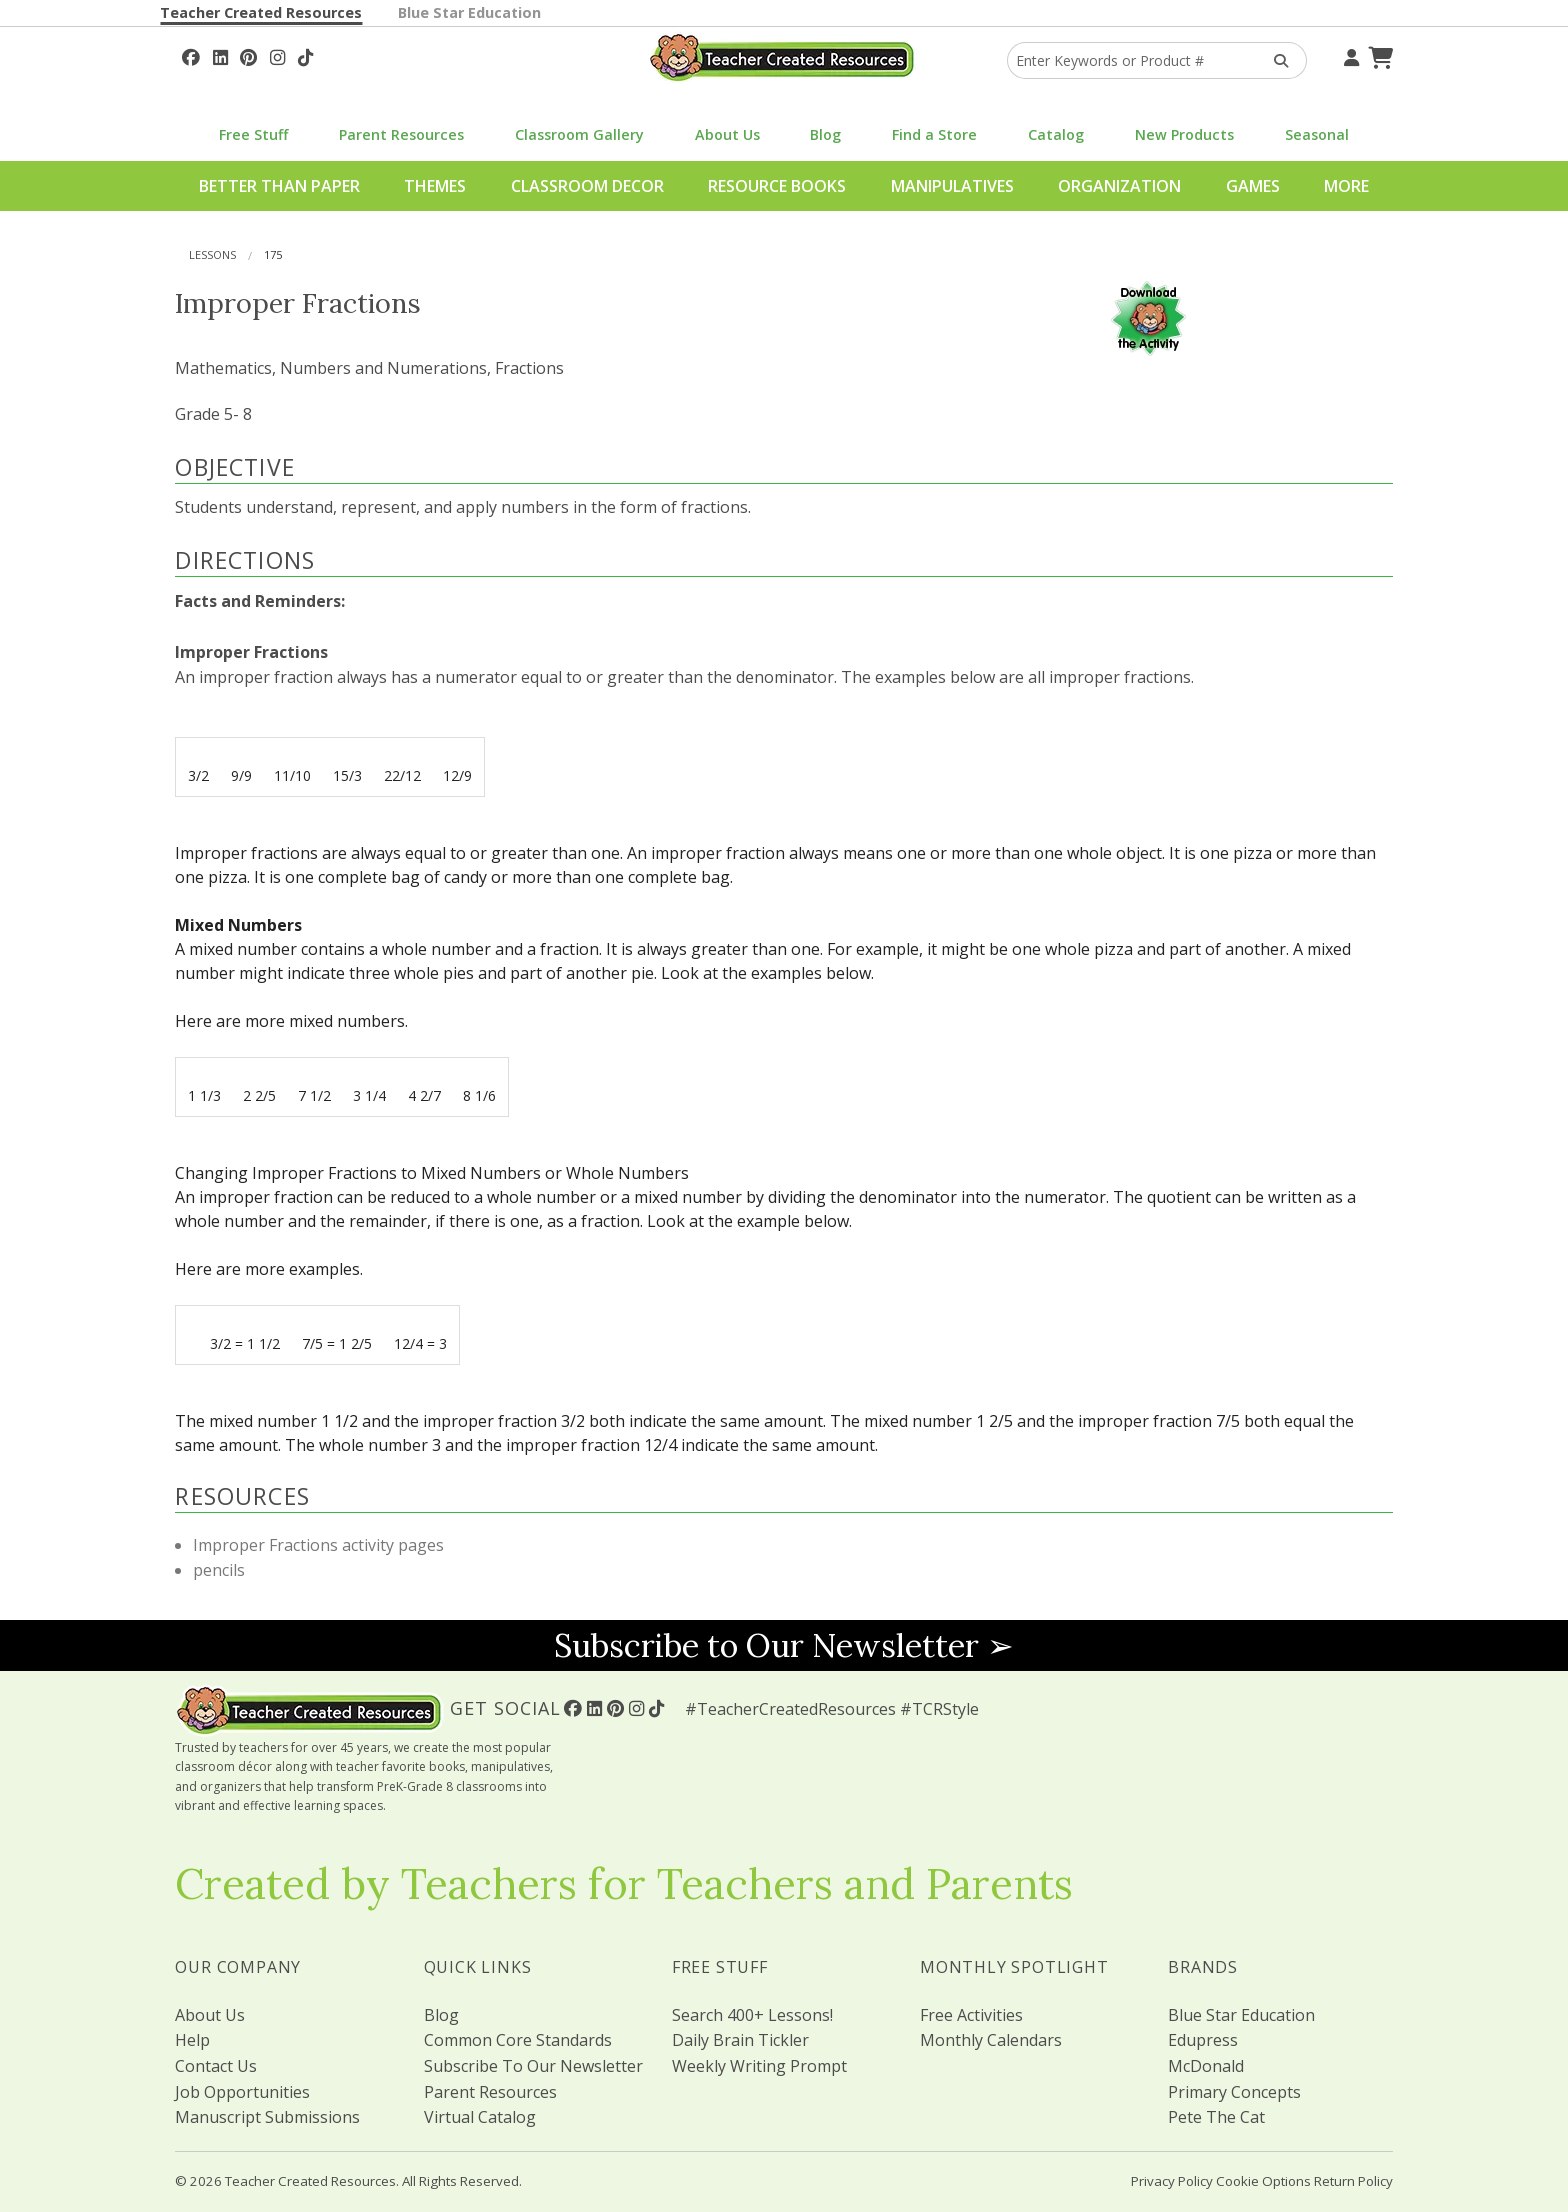 The width and height of the screenshot is (1568, 2212). I want to click on [Follow Us On Linked In!], so click(220, 55).